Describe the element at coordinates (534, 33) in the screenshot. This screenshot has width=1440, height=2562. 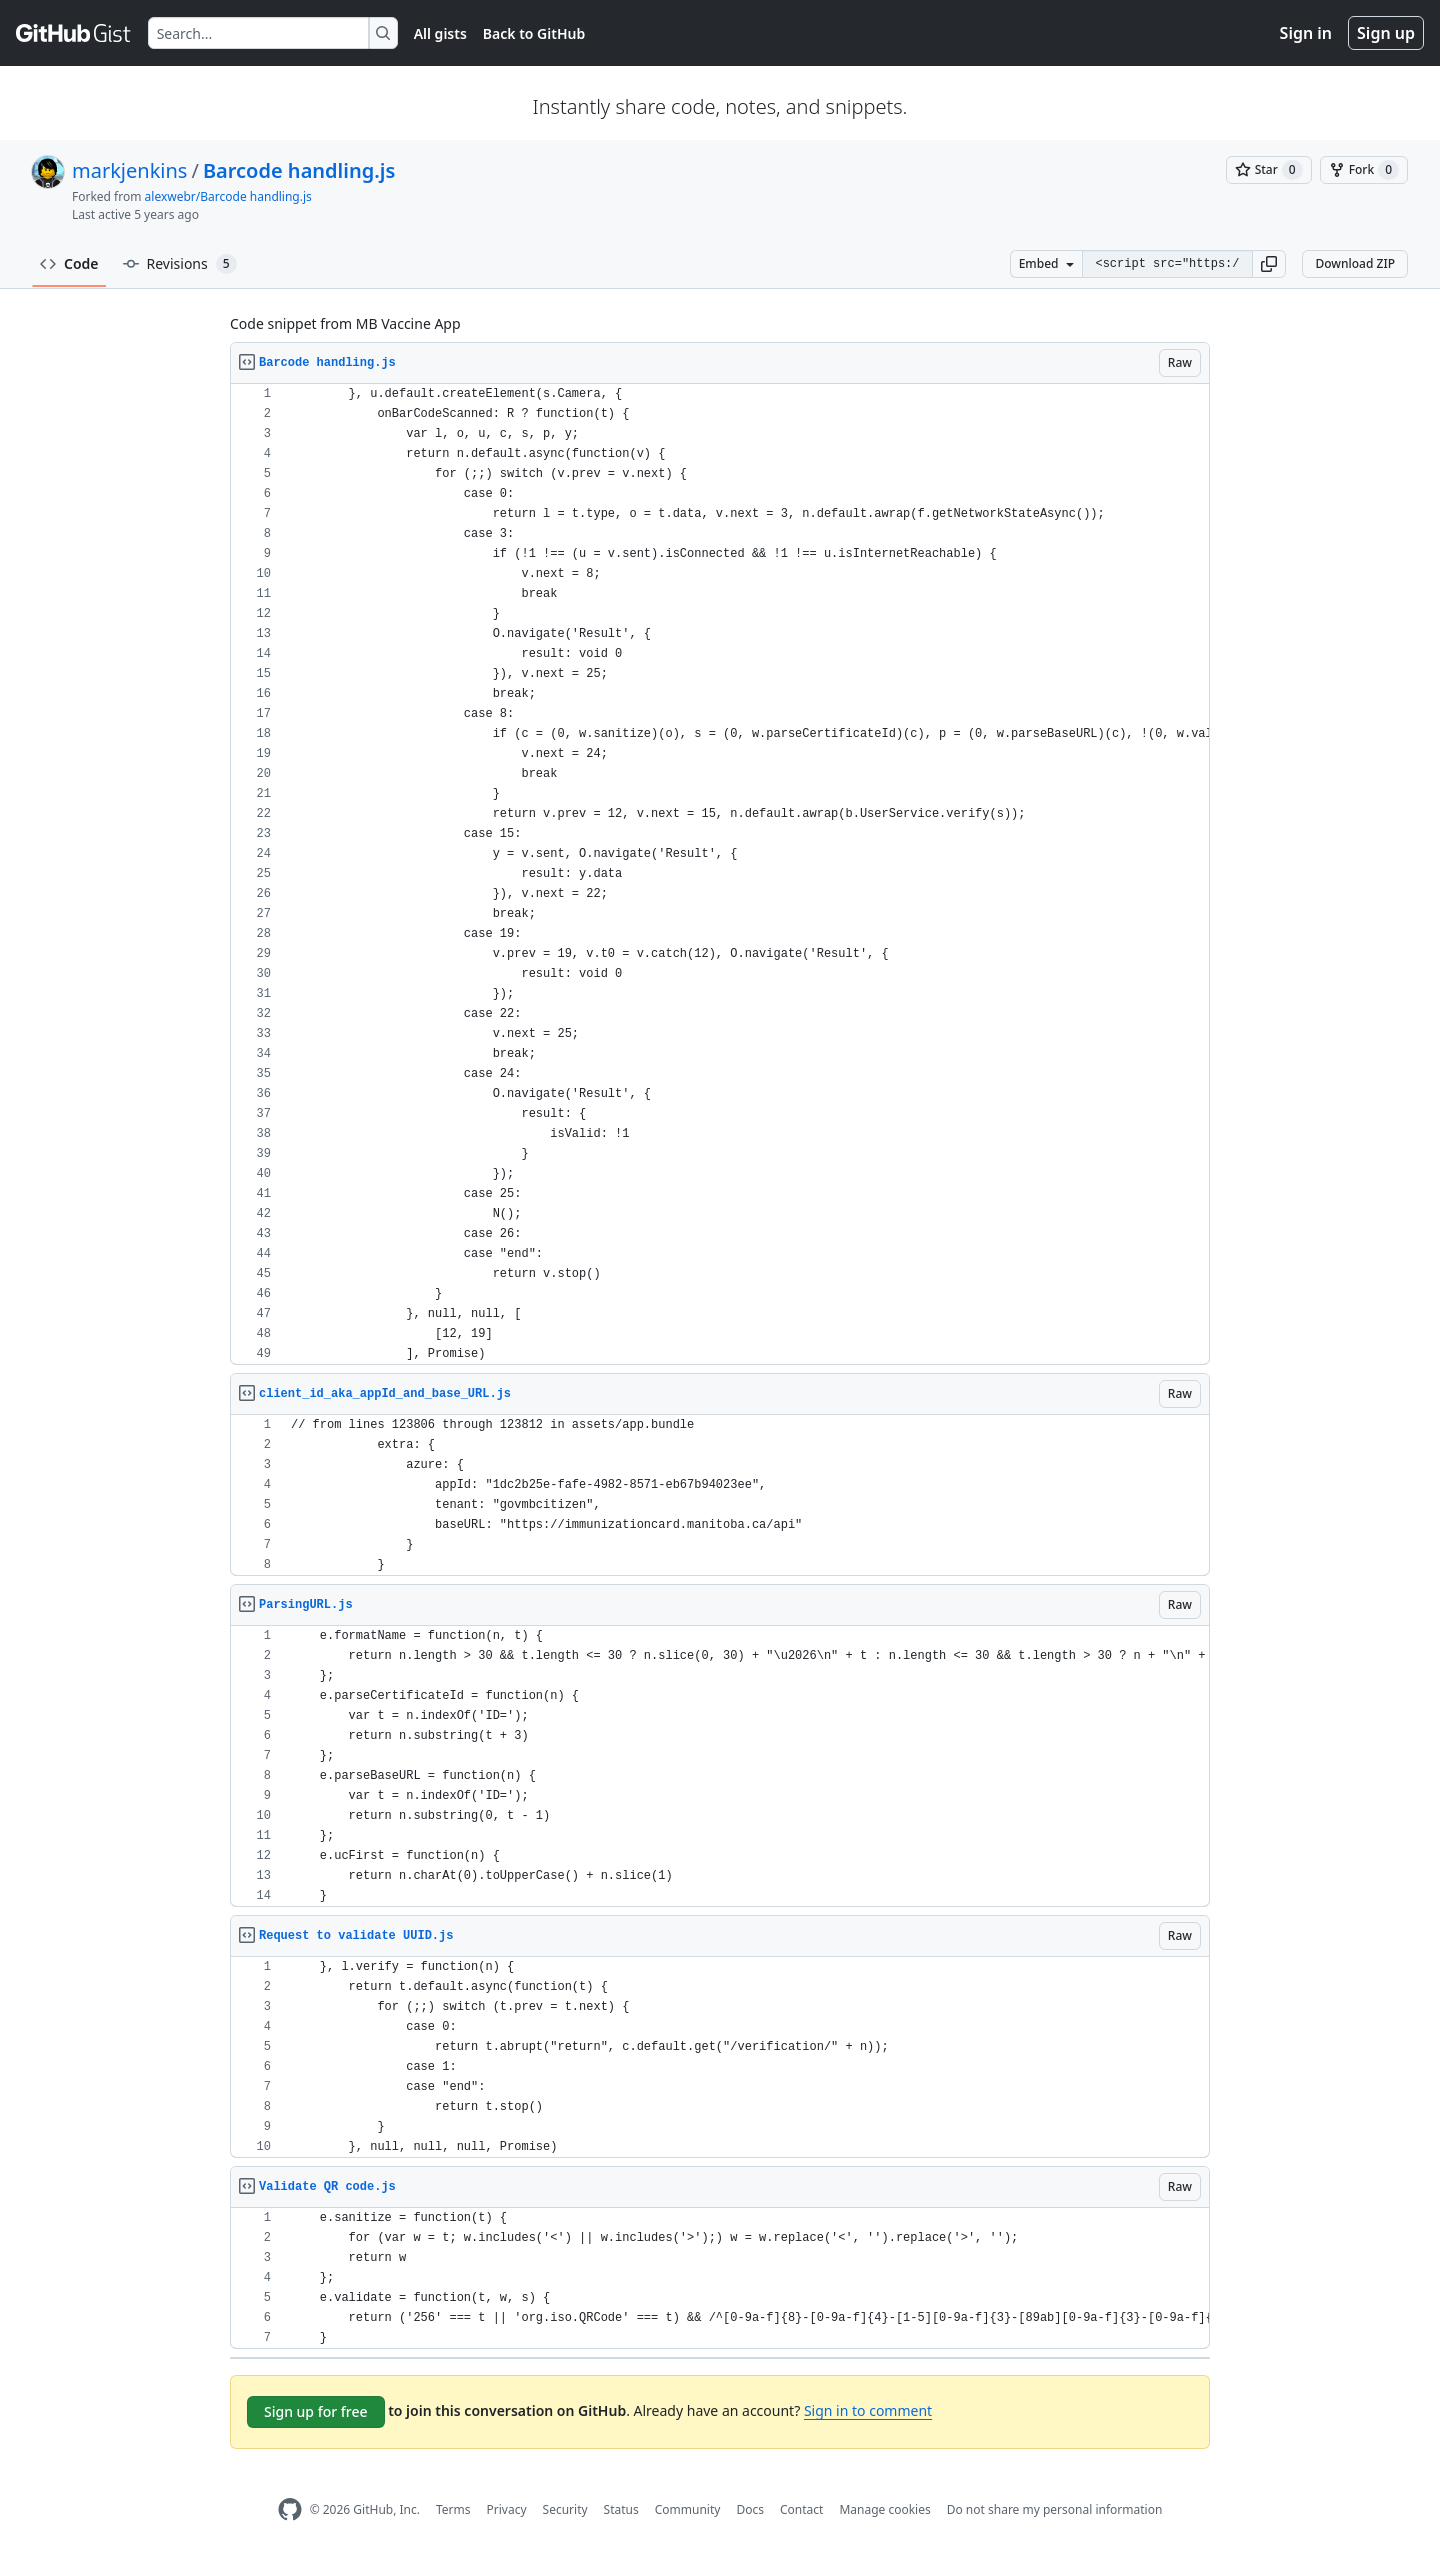
I see `Back to GitHub` at that location.